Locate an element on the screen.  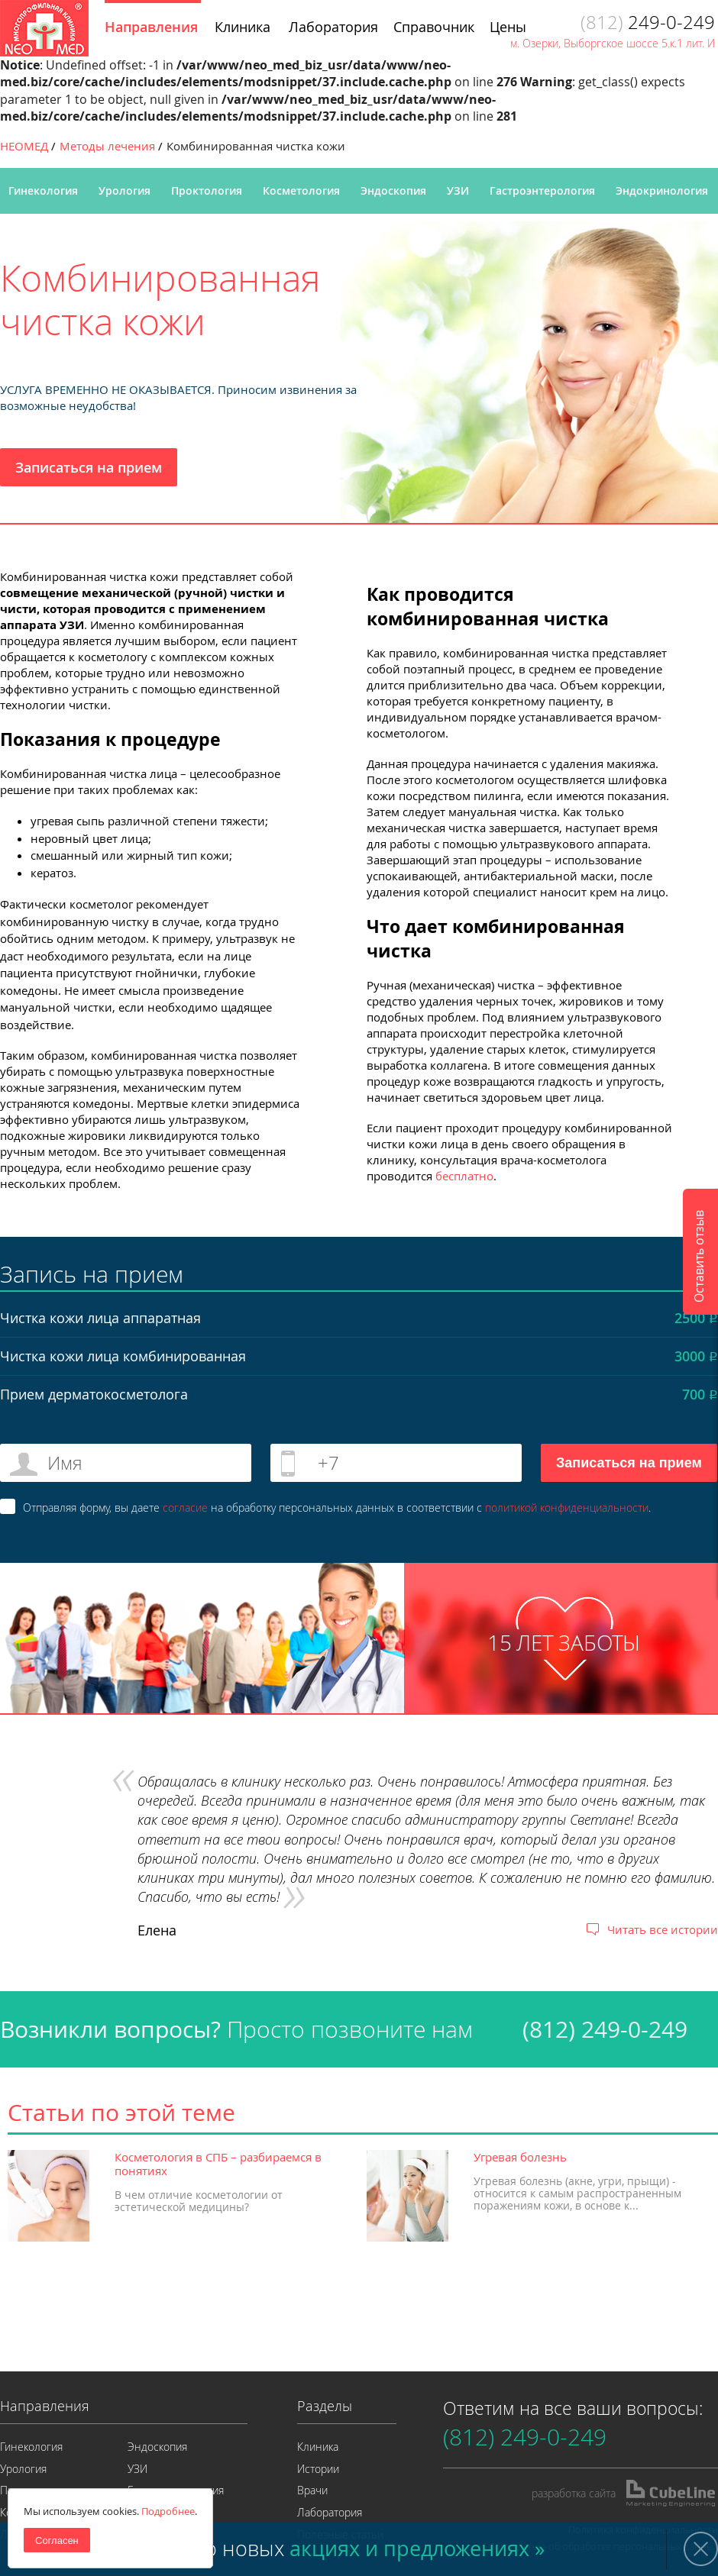
Врачи is located at coordinates (312, 2490).